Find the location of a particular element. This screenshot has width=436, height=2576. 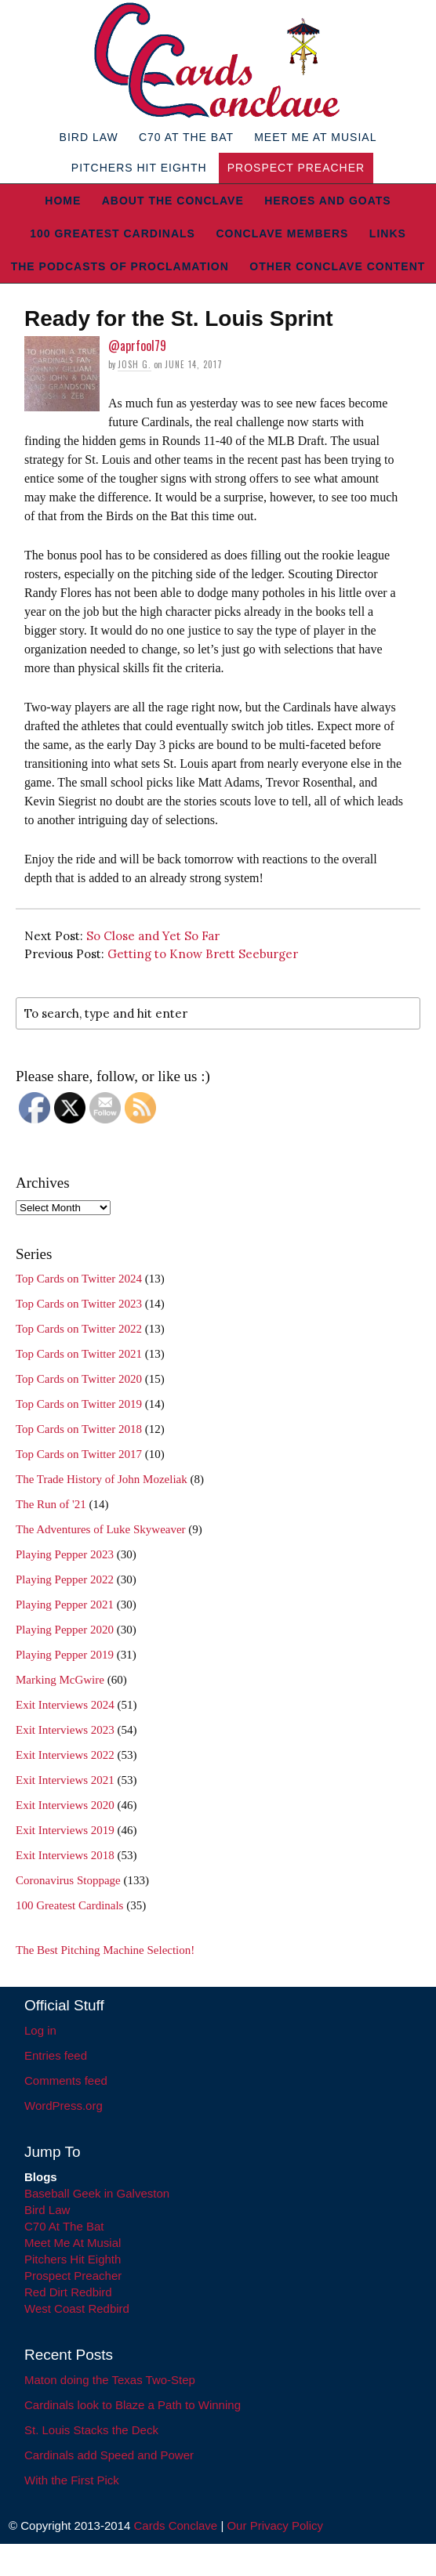

Conclave Members is located at coordinates (282, 233).